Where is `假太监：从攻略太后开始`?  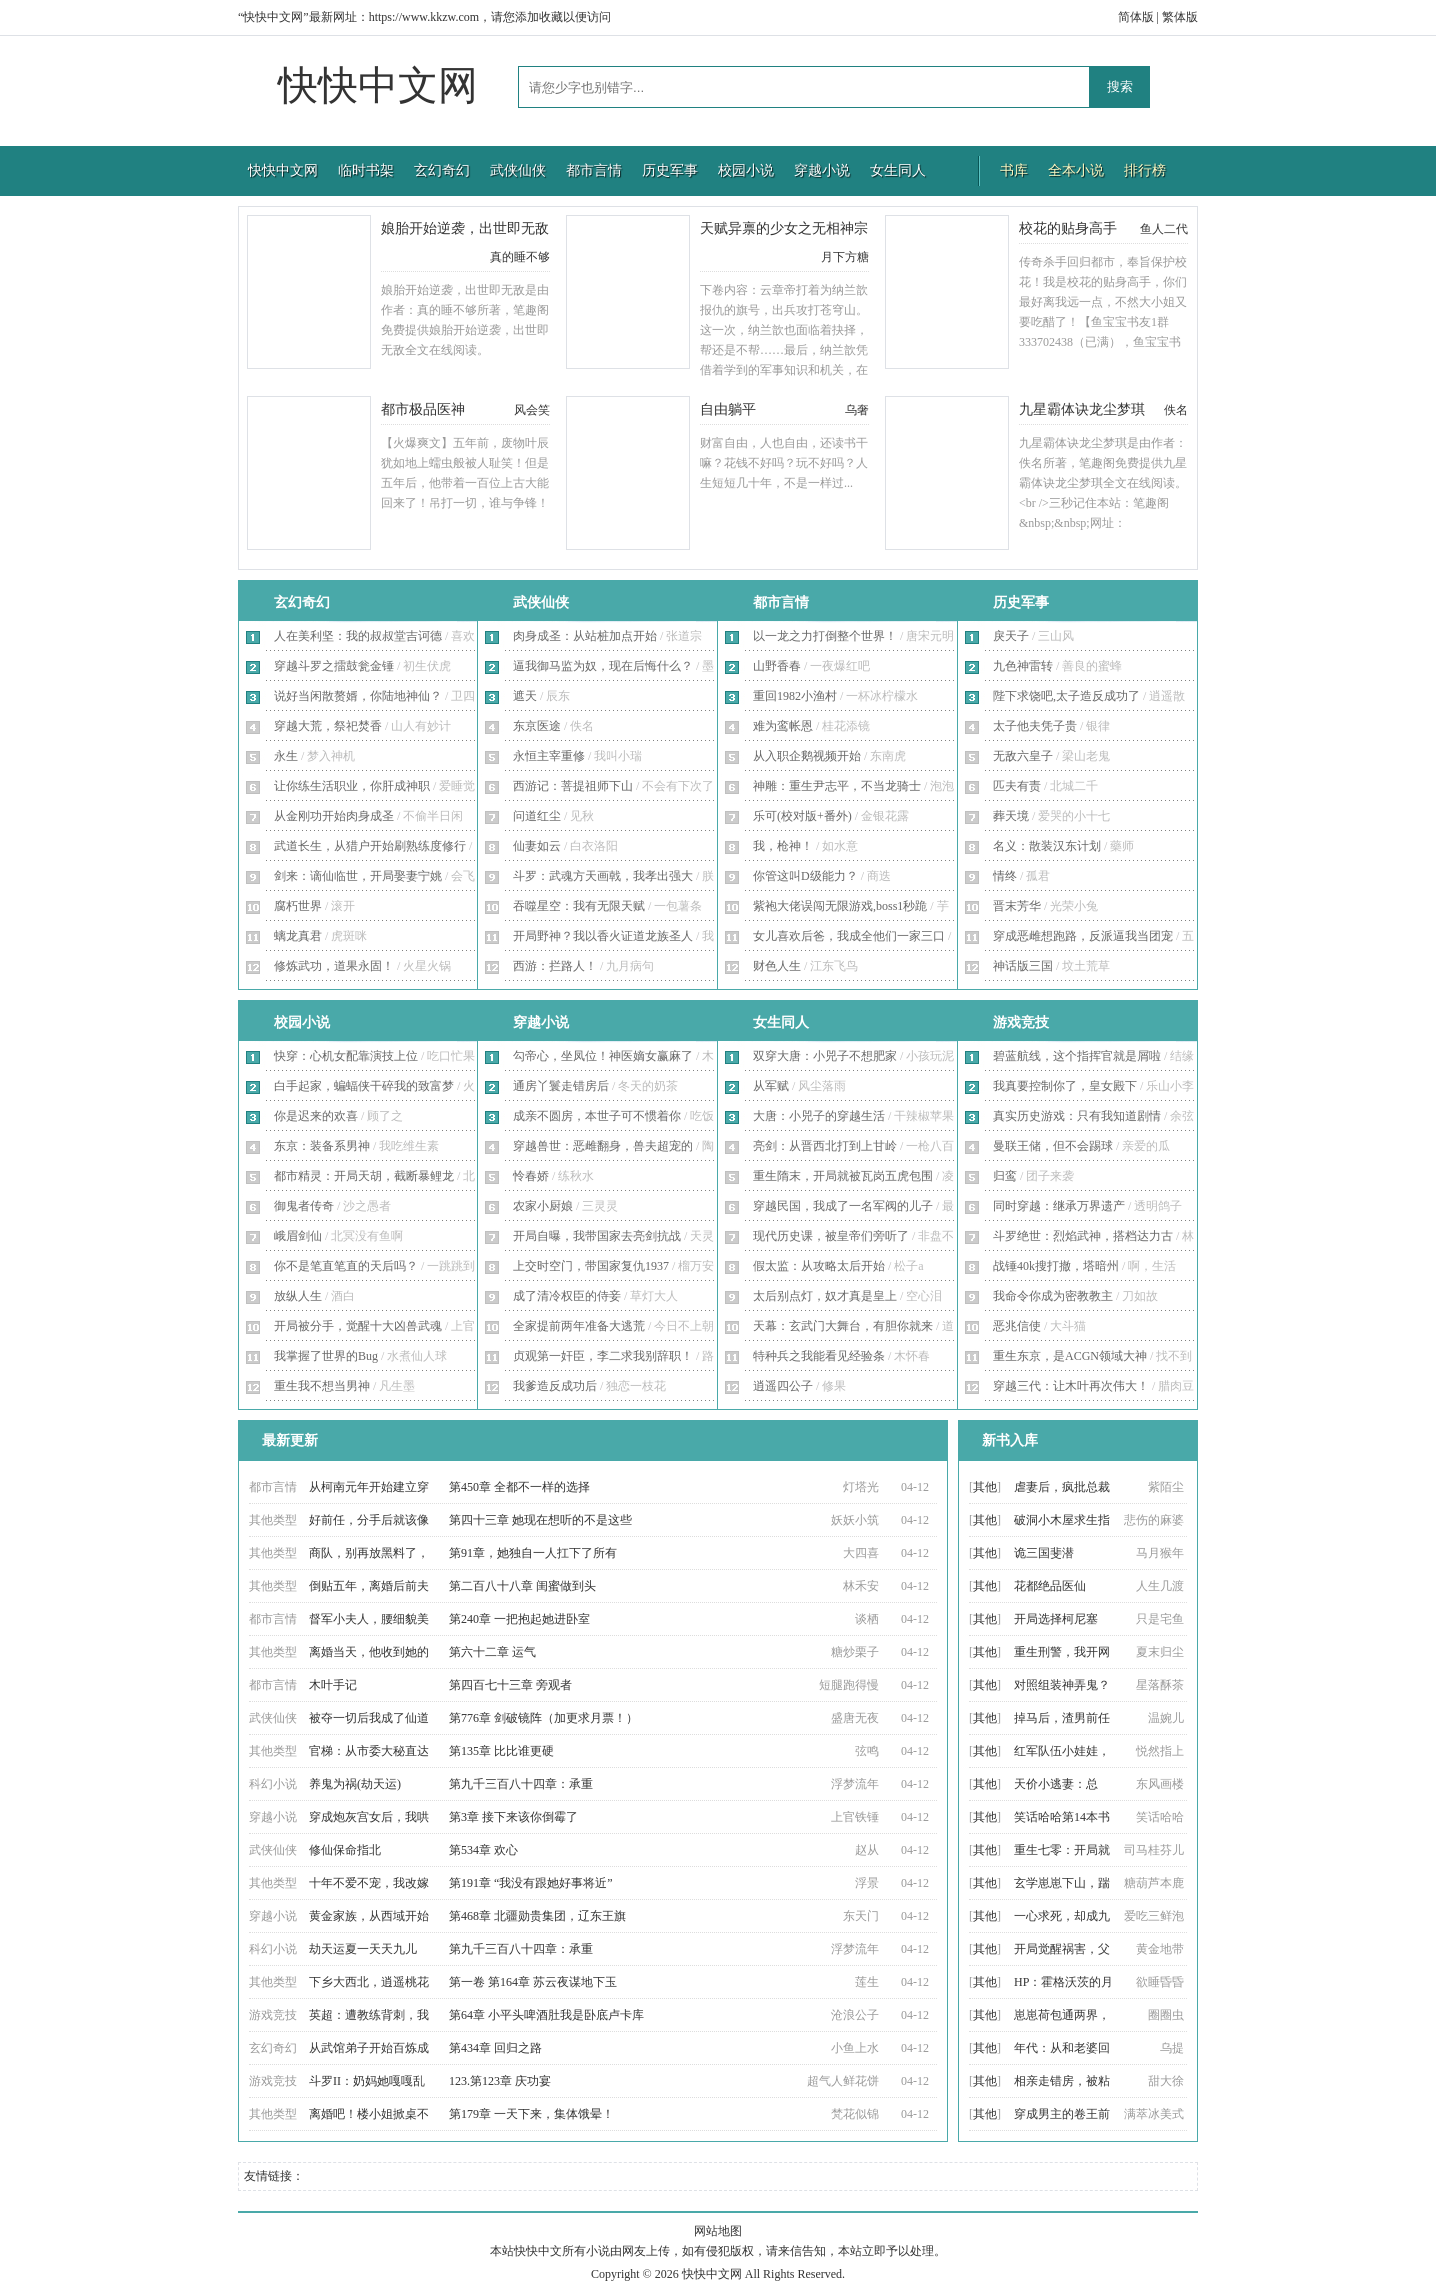 假太监：从攻略太后开始 is located at coordinates (819, 1266).